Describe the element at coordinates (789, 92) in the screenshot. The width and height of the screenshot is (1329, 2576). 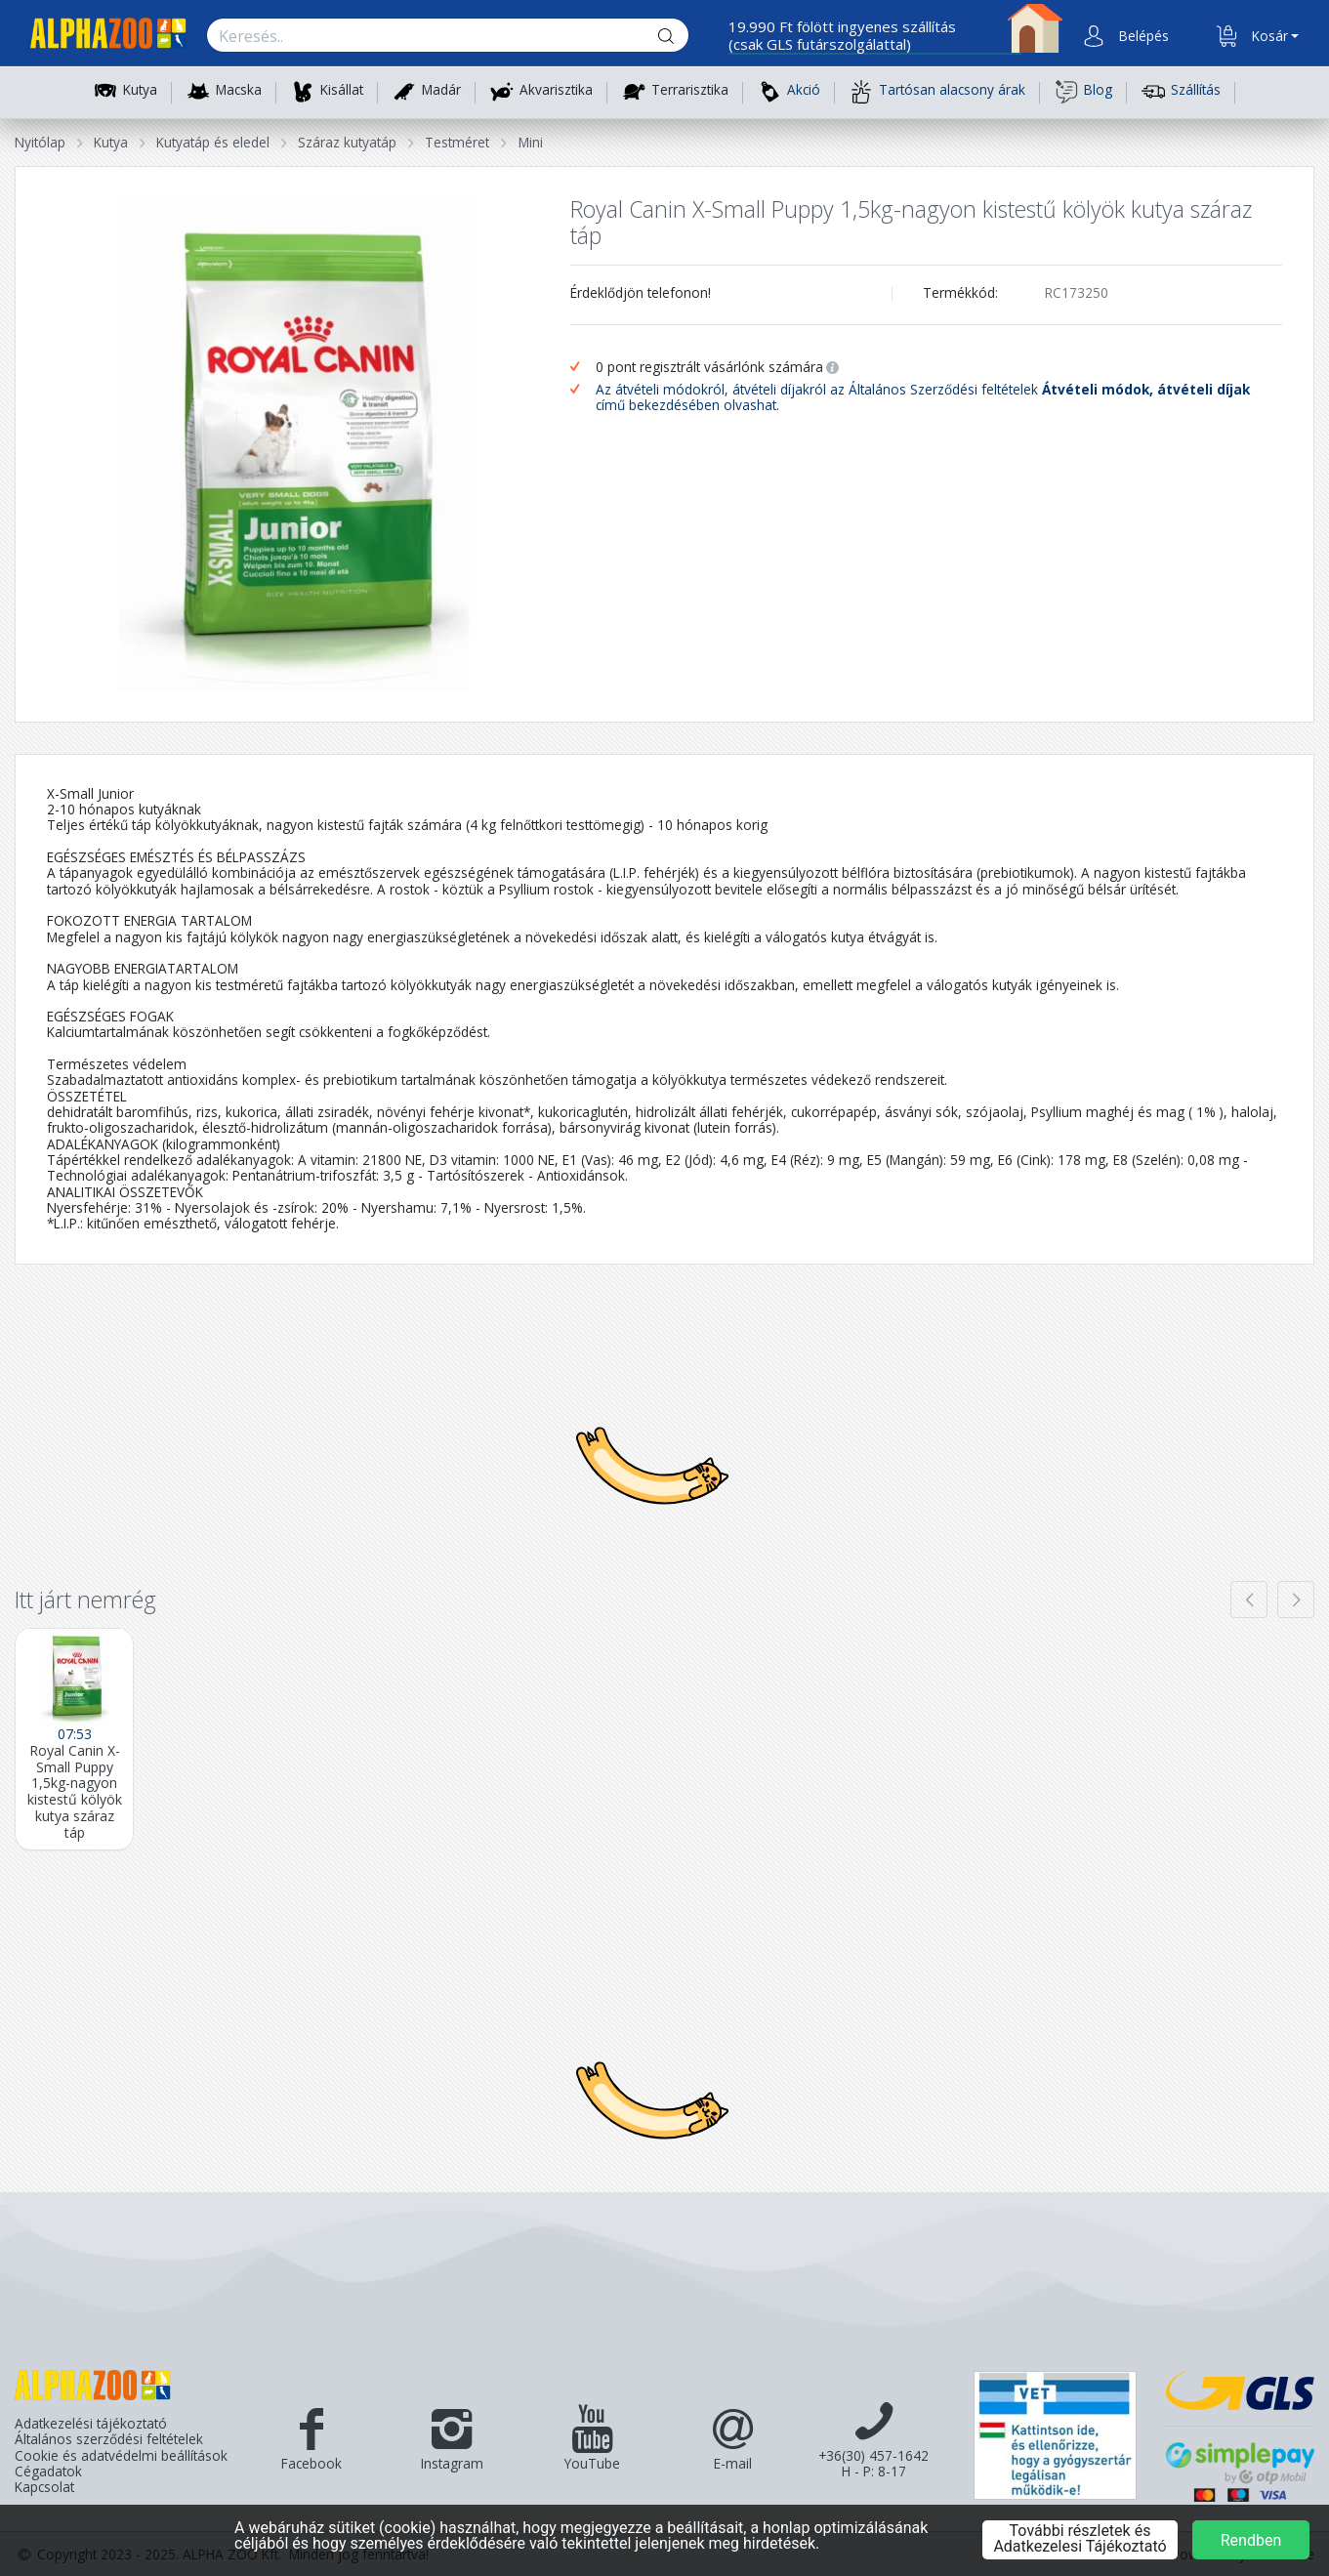
I see `Akció` at that location.